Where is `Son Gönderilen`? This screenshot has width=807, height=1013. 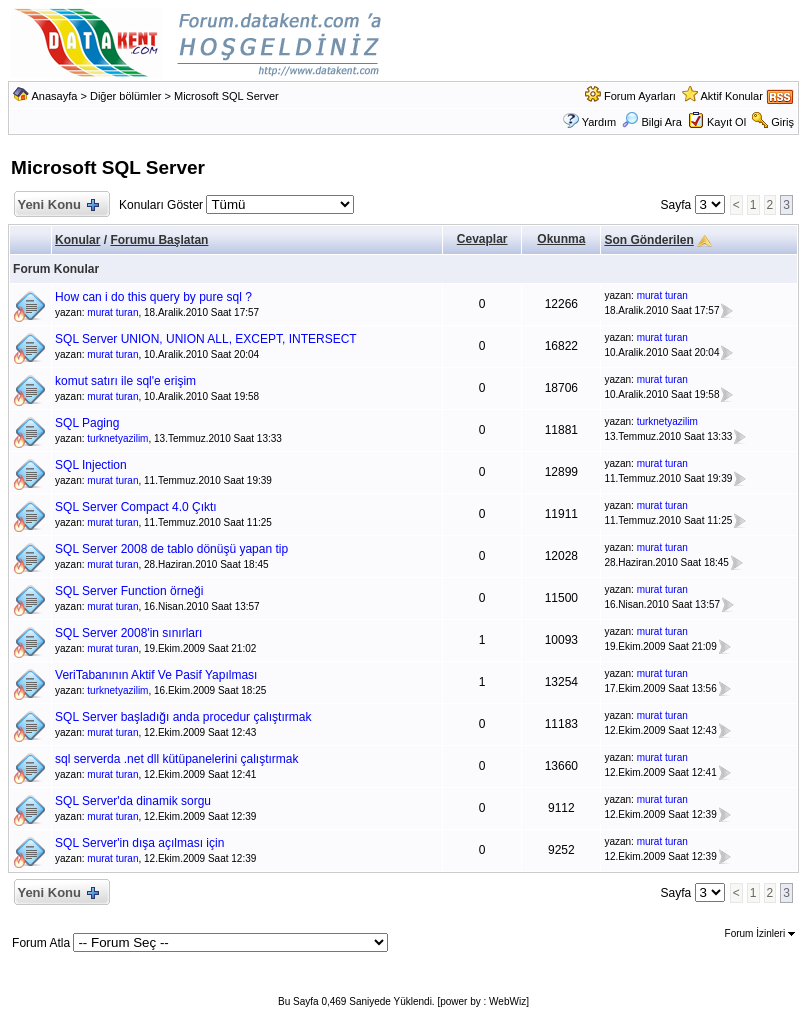 Son Gönderilen is located at coordinates (648, 240).